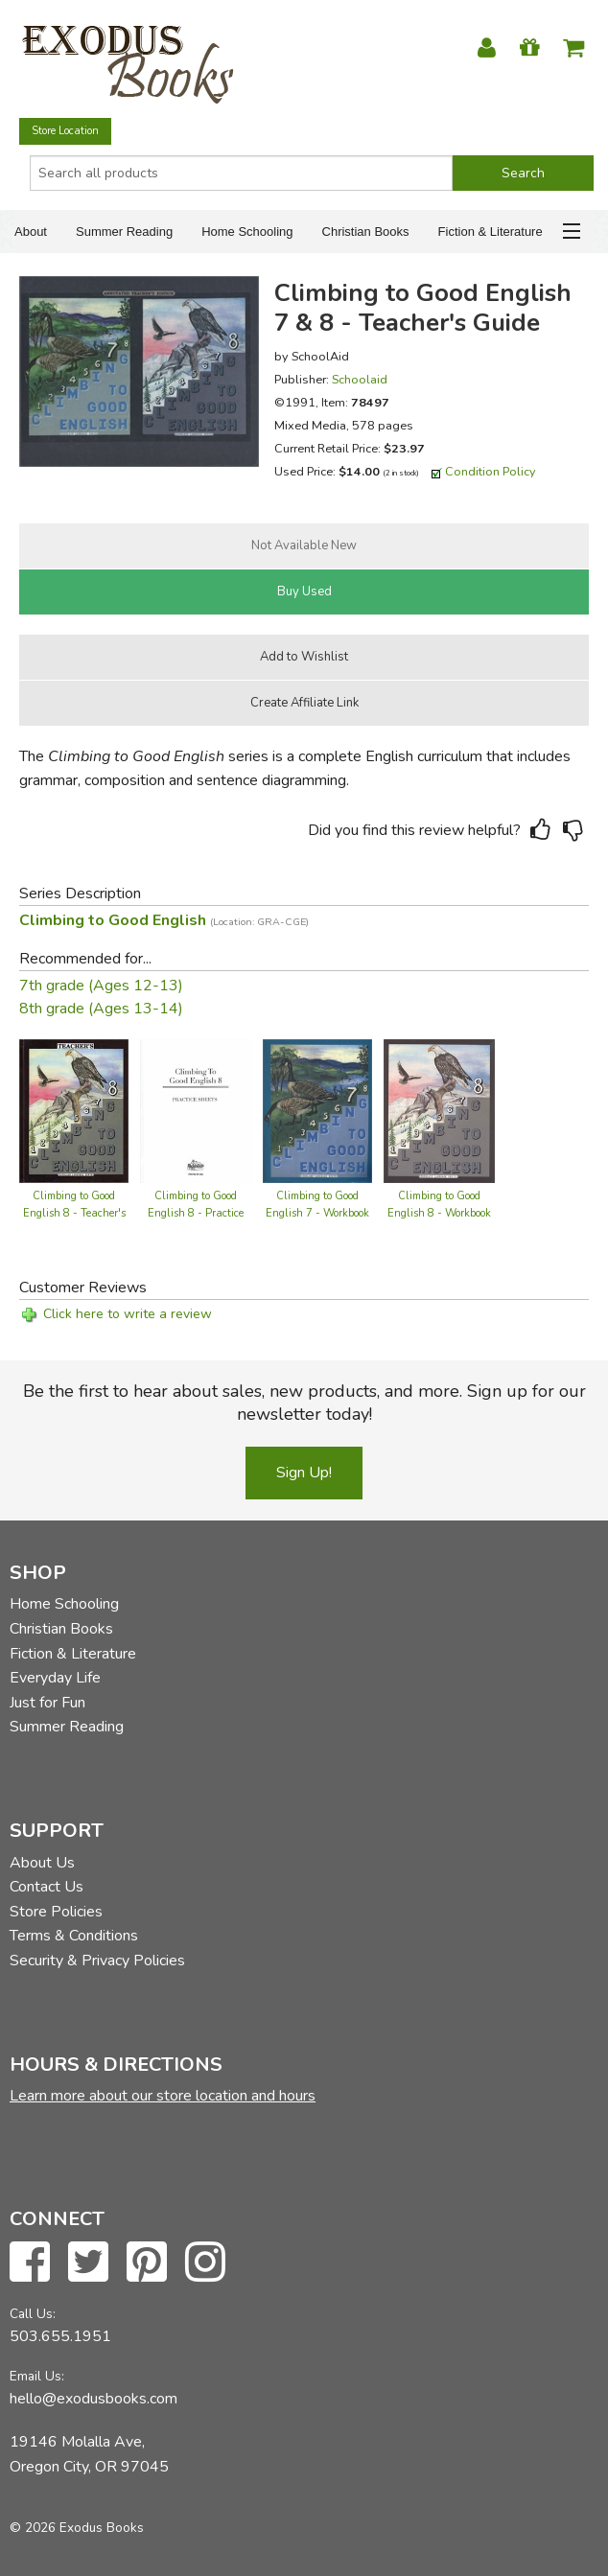 The image size is (608, 2576). Describe the element at coordinates (196, 1213) in the screenshot. I see `Climbing to Good English 8 - Practice Sheets` at that location.